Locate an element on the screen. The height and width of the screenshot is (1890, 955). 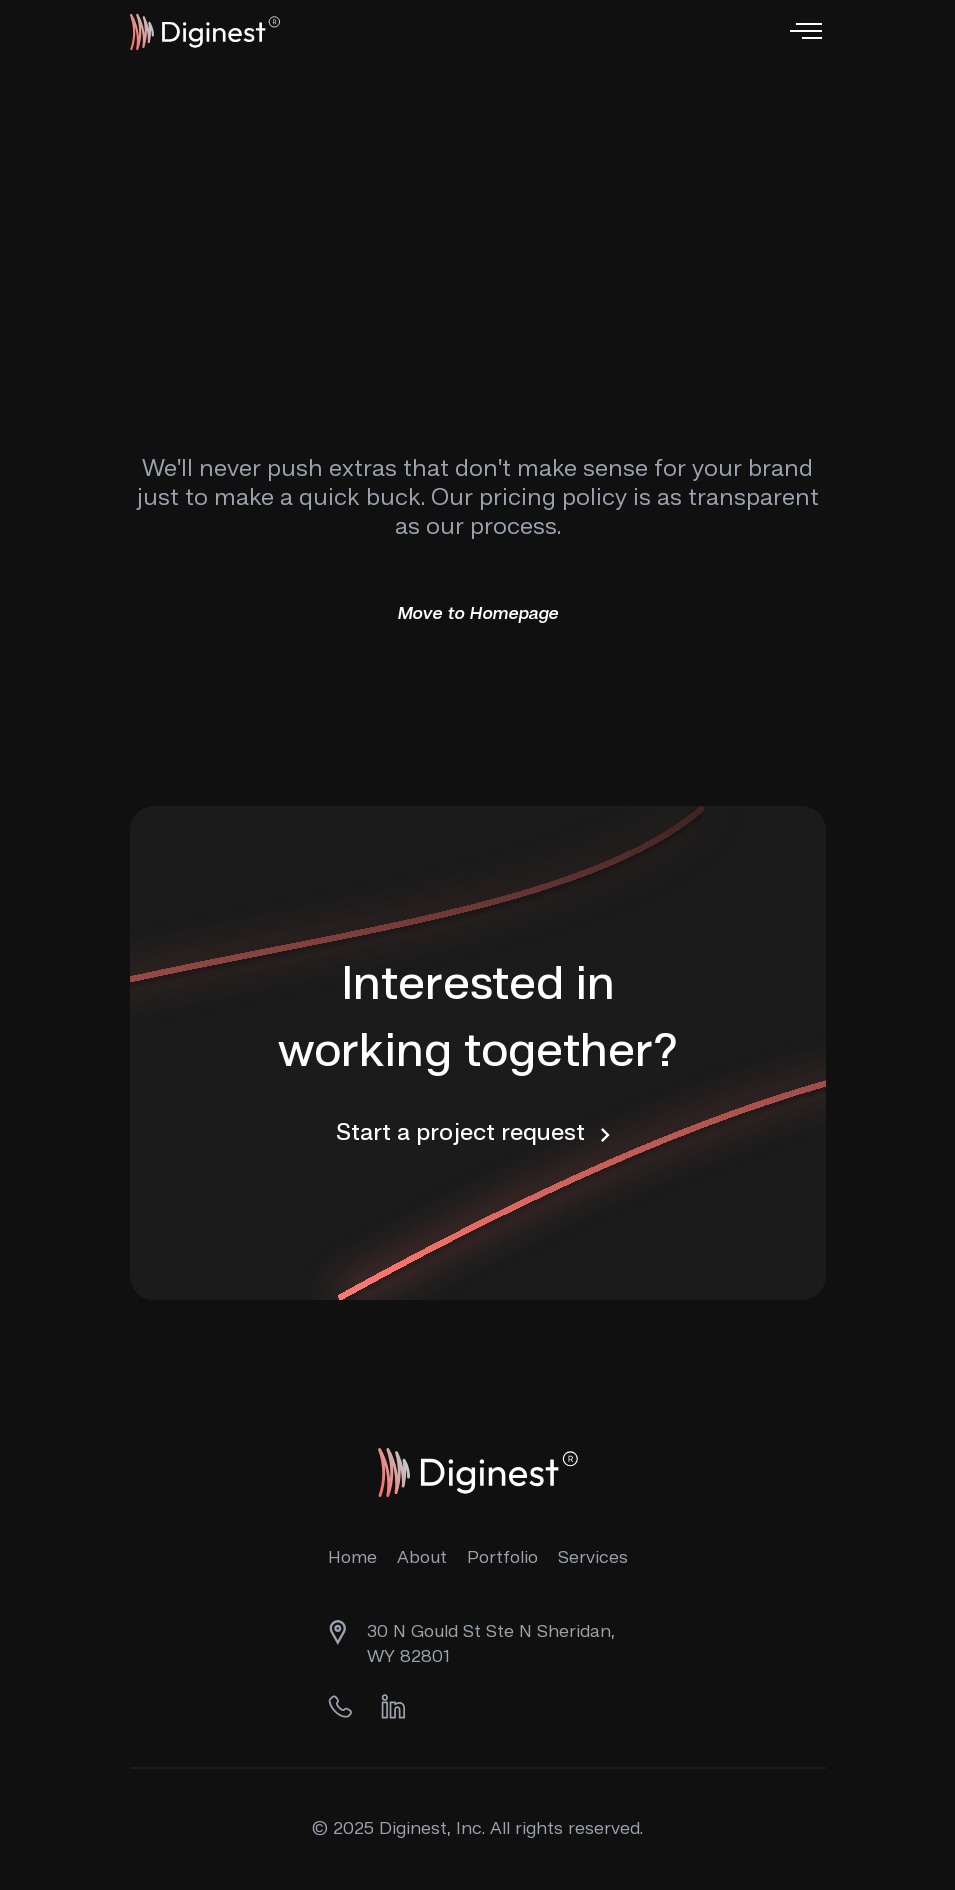
About is located at coordinates (422, 1558).